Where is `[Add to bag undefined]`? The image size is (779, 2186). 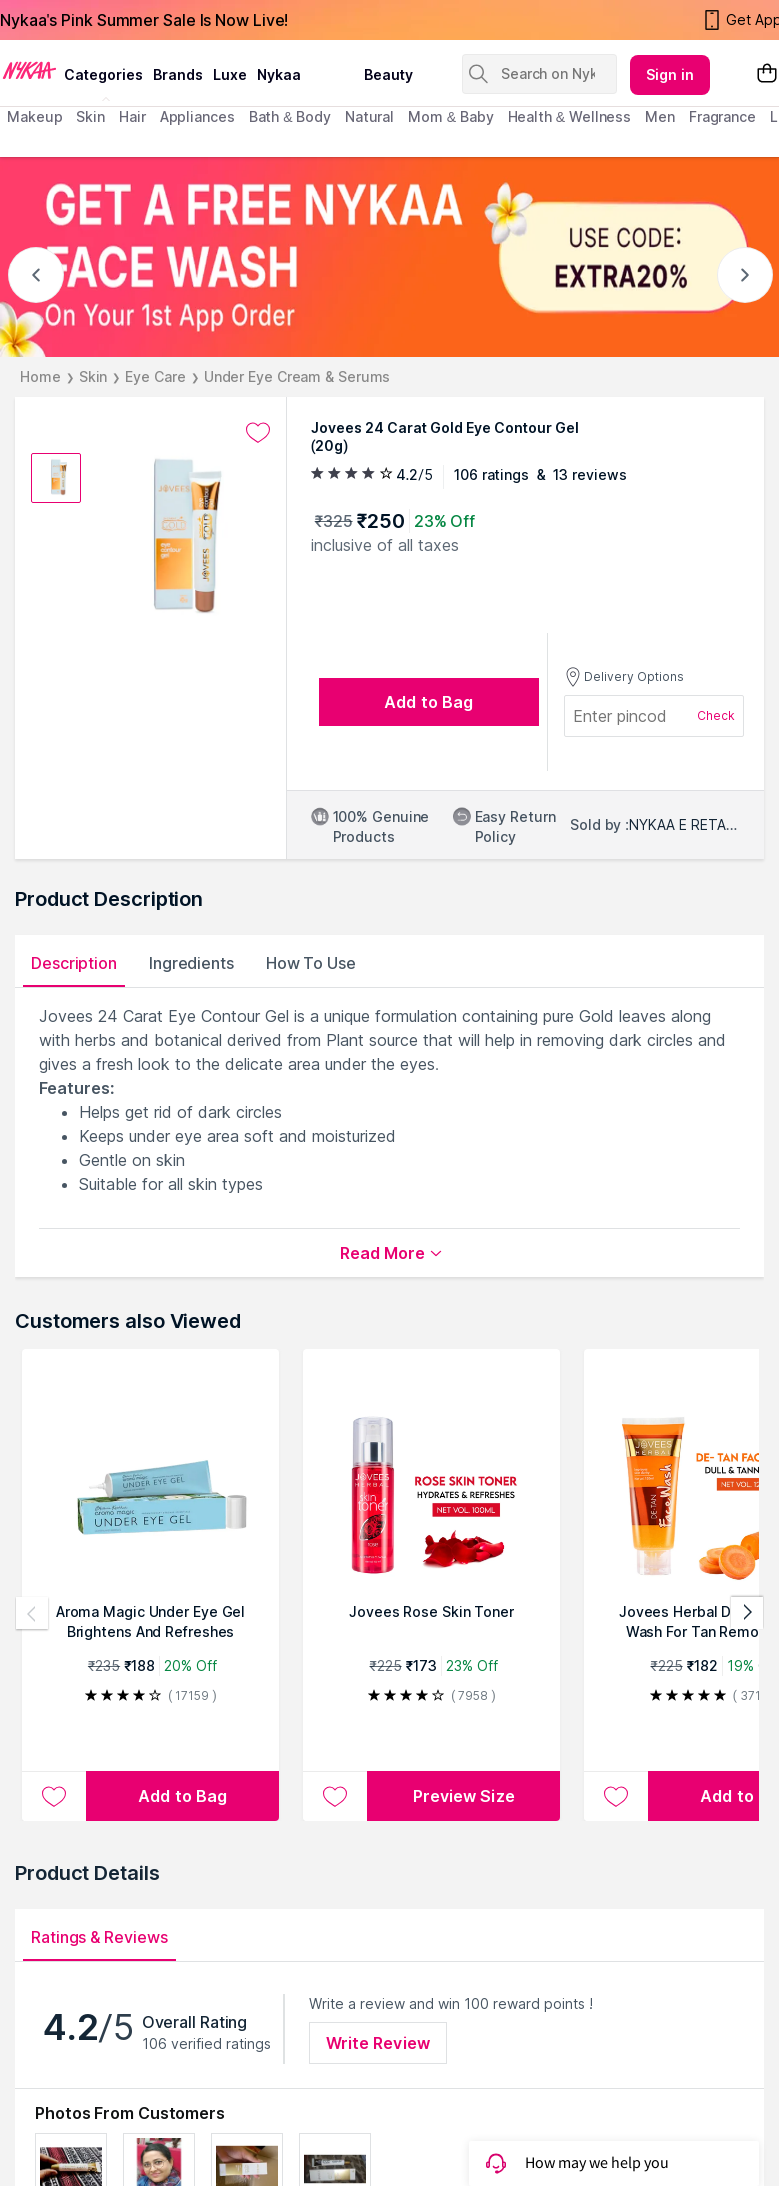
[Add to bag undefined] is located at coordinates (429, 702).